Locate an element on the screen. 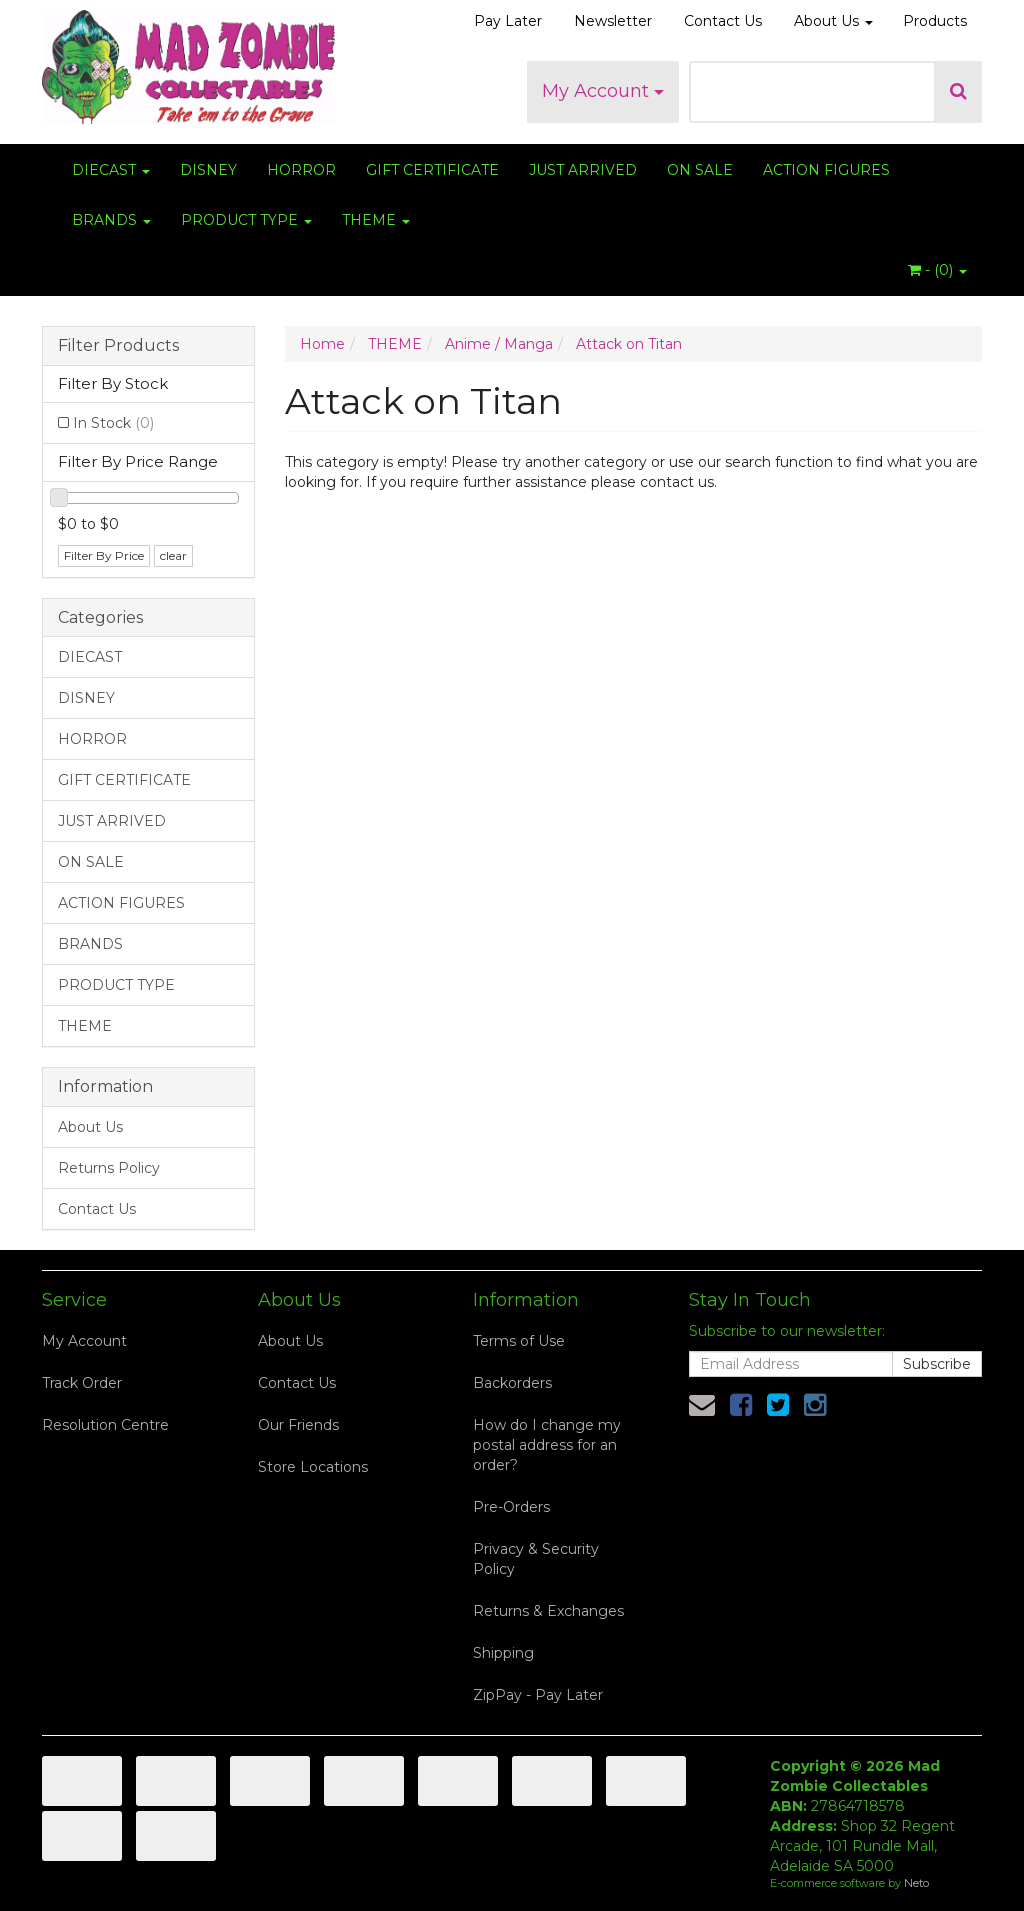 The image size is (1024, 1911). ZipPay - Pay Later is located at coordinates (538, 1695).